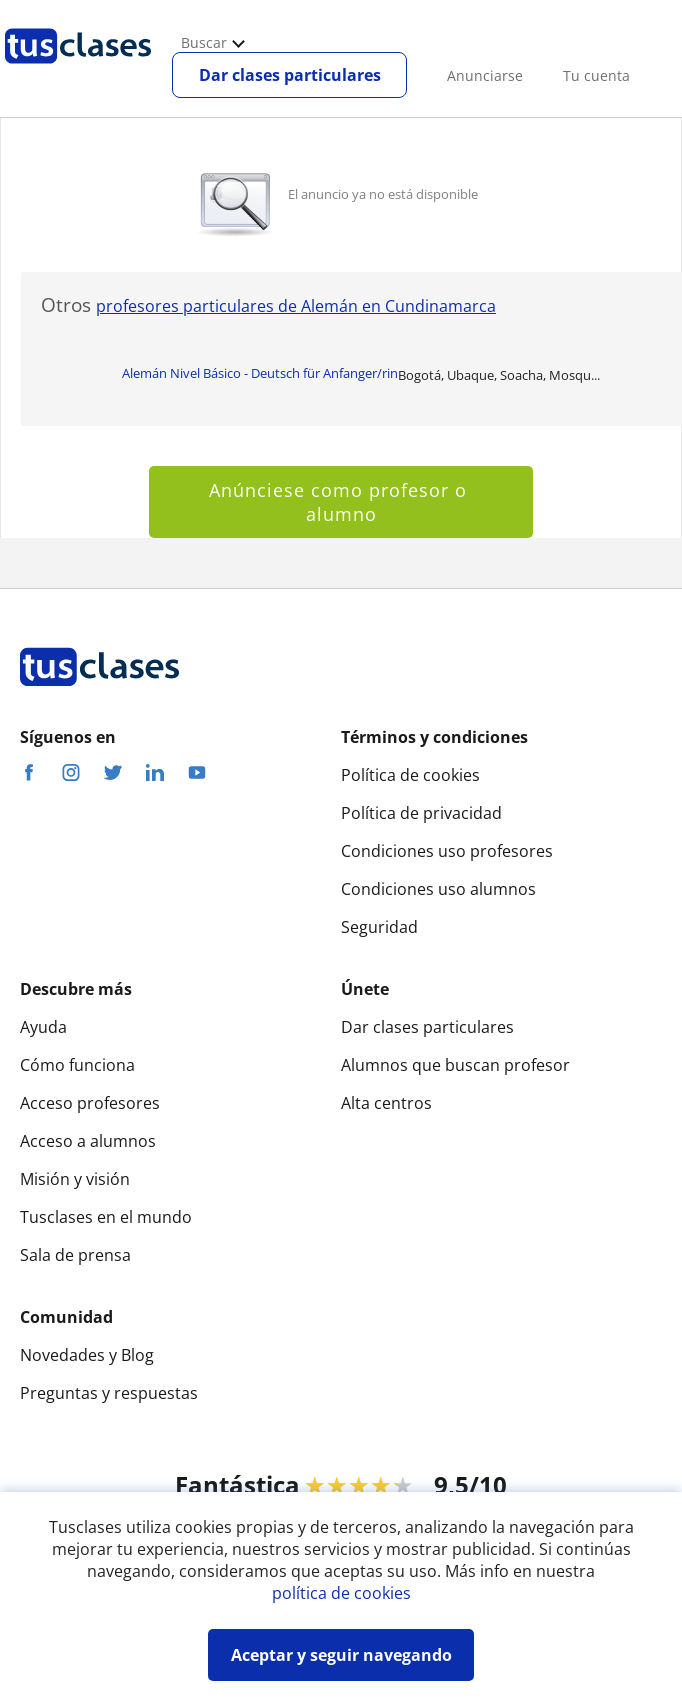 This screenshot has width=682, height=1705. What do you see at coordinates (296, 306) in the screenshot?
I see `profesores particulares de Alemán en Cundinamarca` at bounding box center [296, 306].